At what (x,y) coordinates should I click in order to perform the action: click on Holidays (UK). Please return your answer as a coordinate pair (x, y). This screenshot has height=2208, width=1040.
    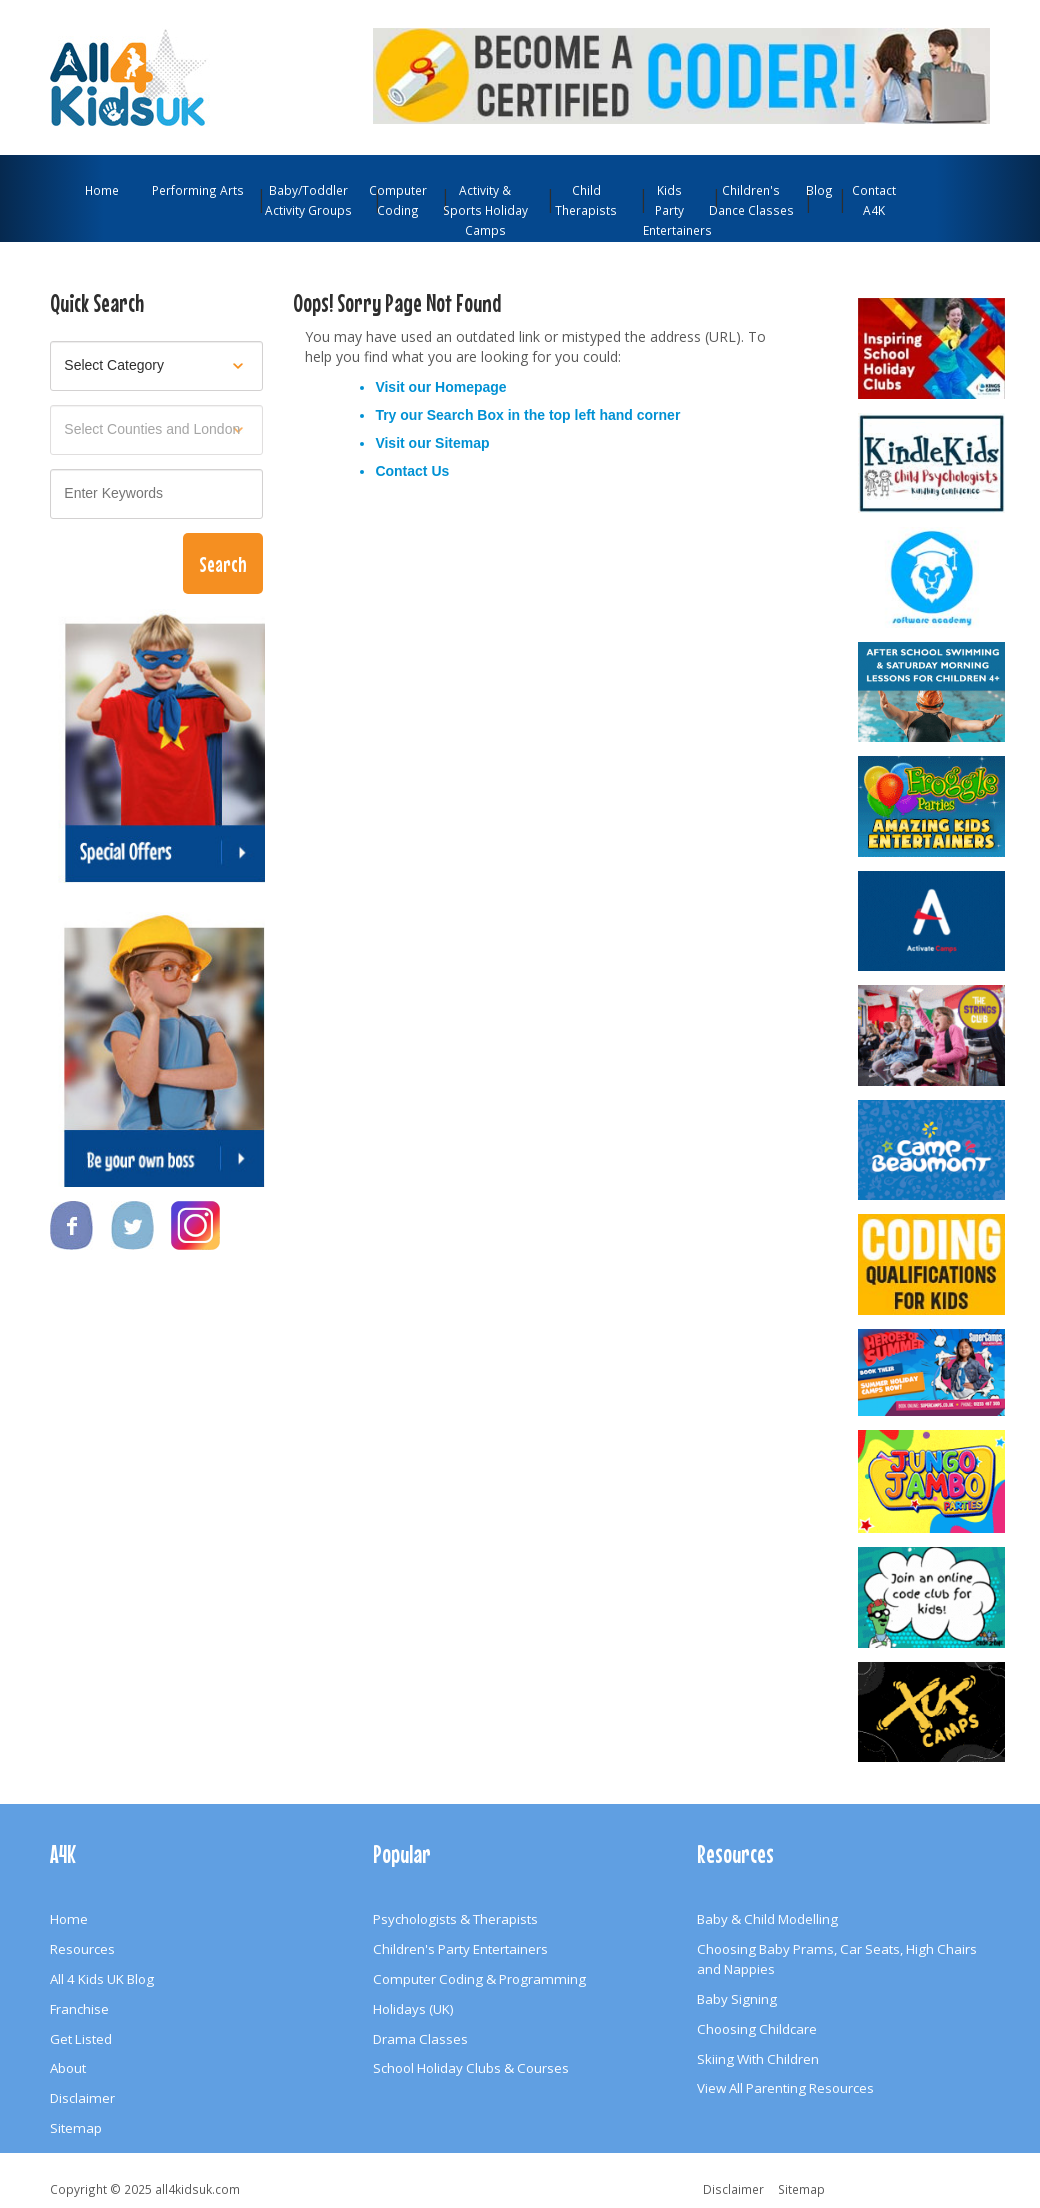
    Looking at the image, I should click on (413, 2009).